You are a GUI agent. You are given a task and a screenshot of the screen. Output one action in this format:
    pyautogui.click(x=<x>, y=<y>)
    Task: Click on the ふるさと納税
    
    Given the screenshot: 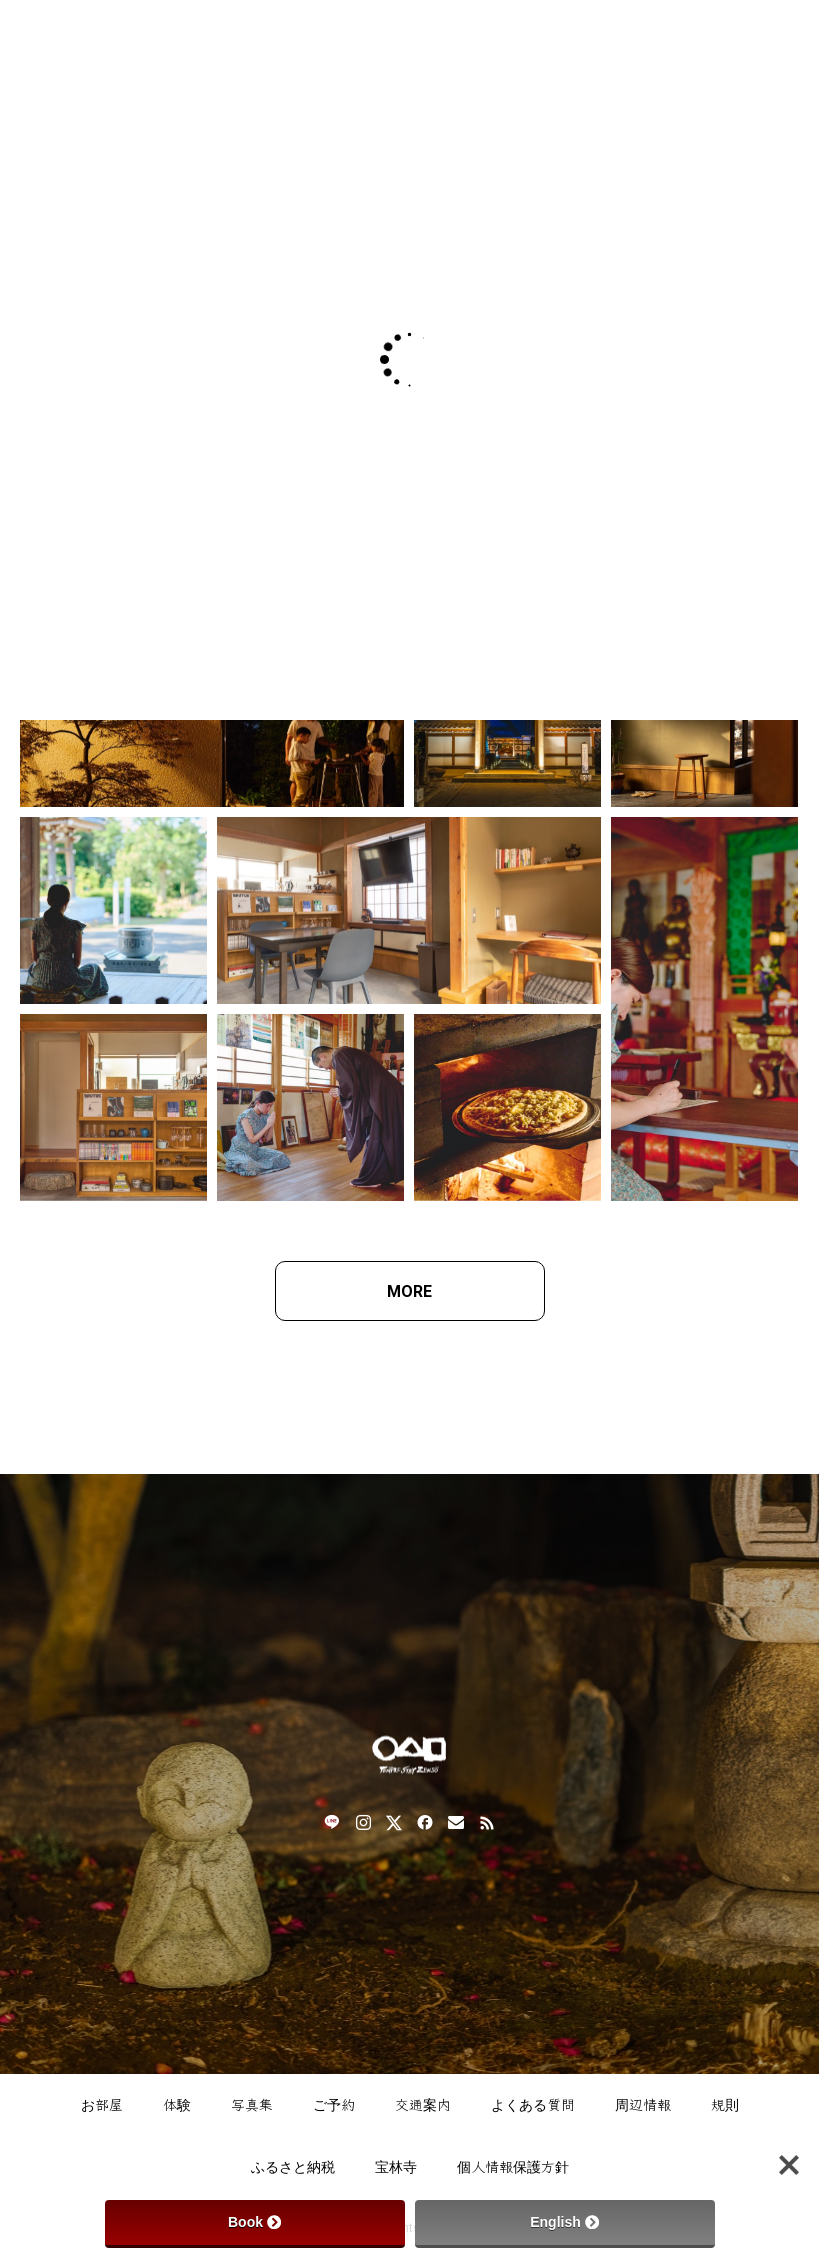 What is the action you would take?
    pyautogui.click(x=293, y=2167)
    